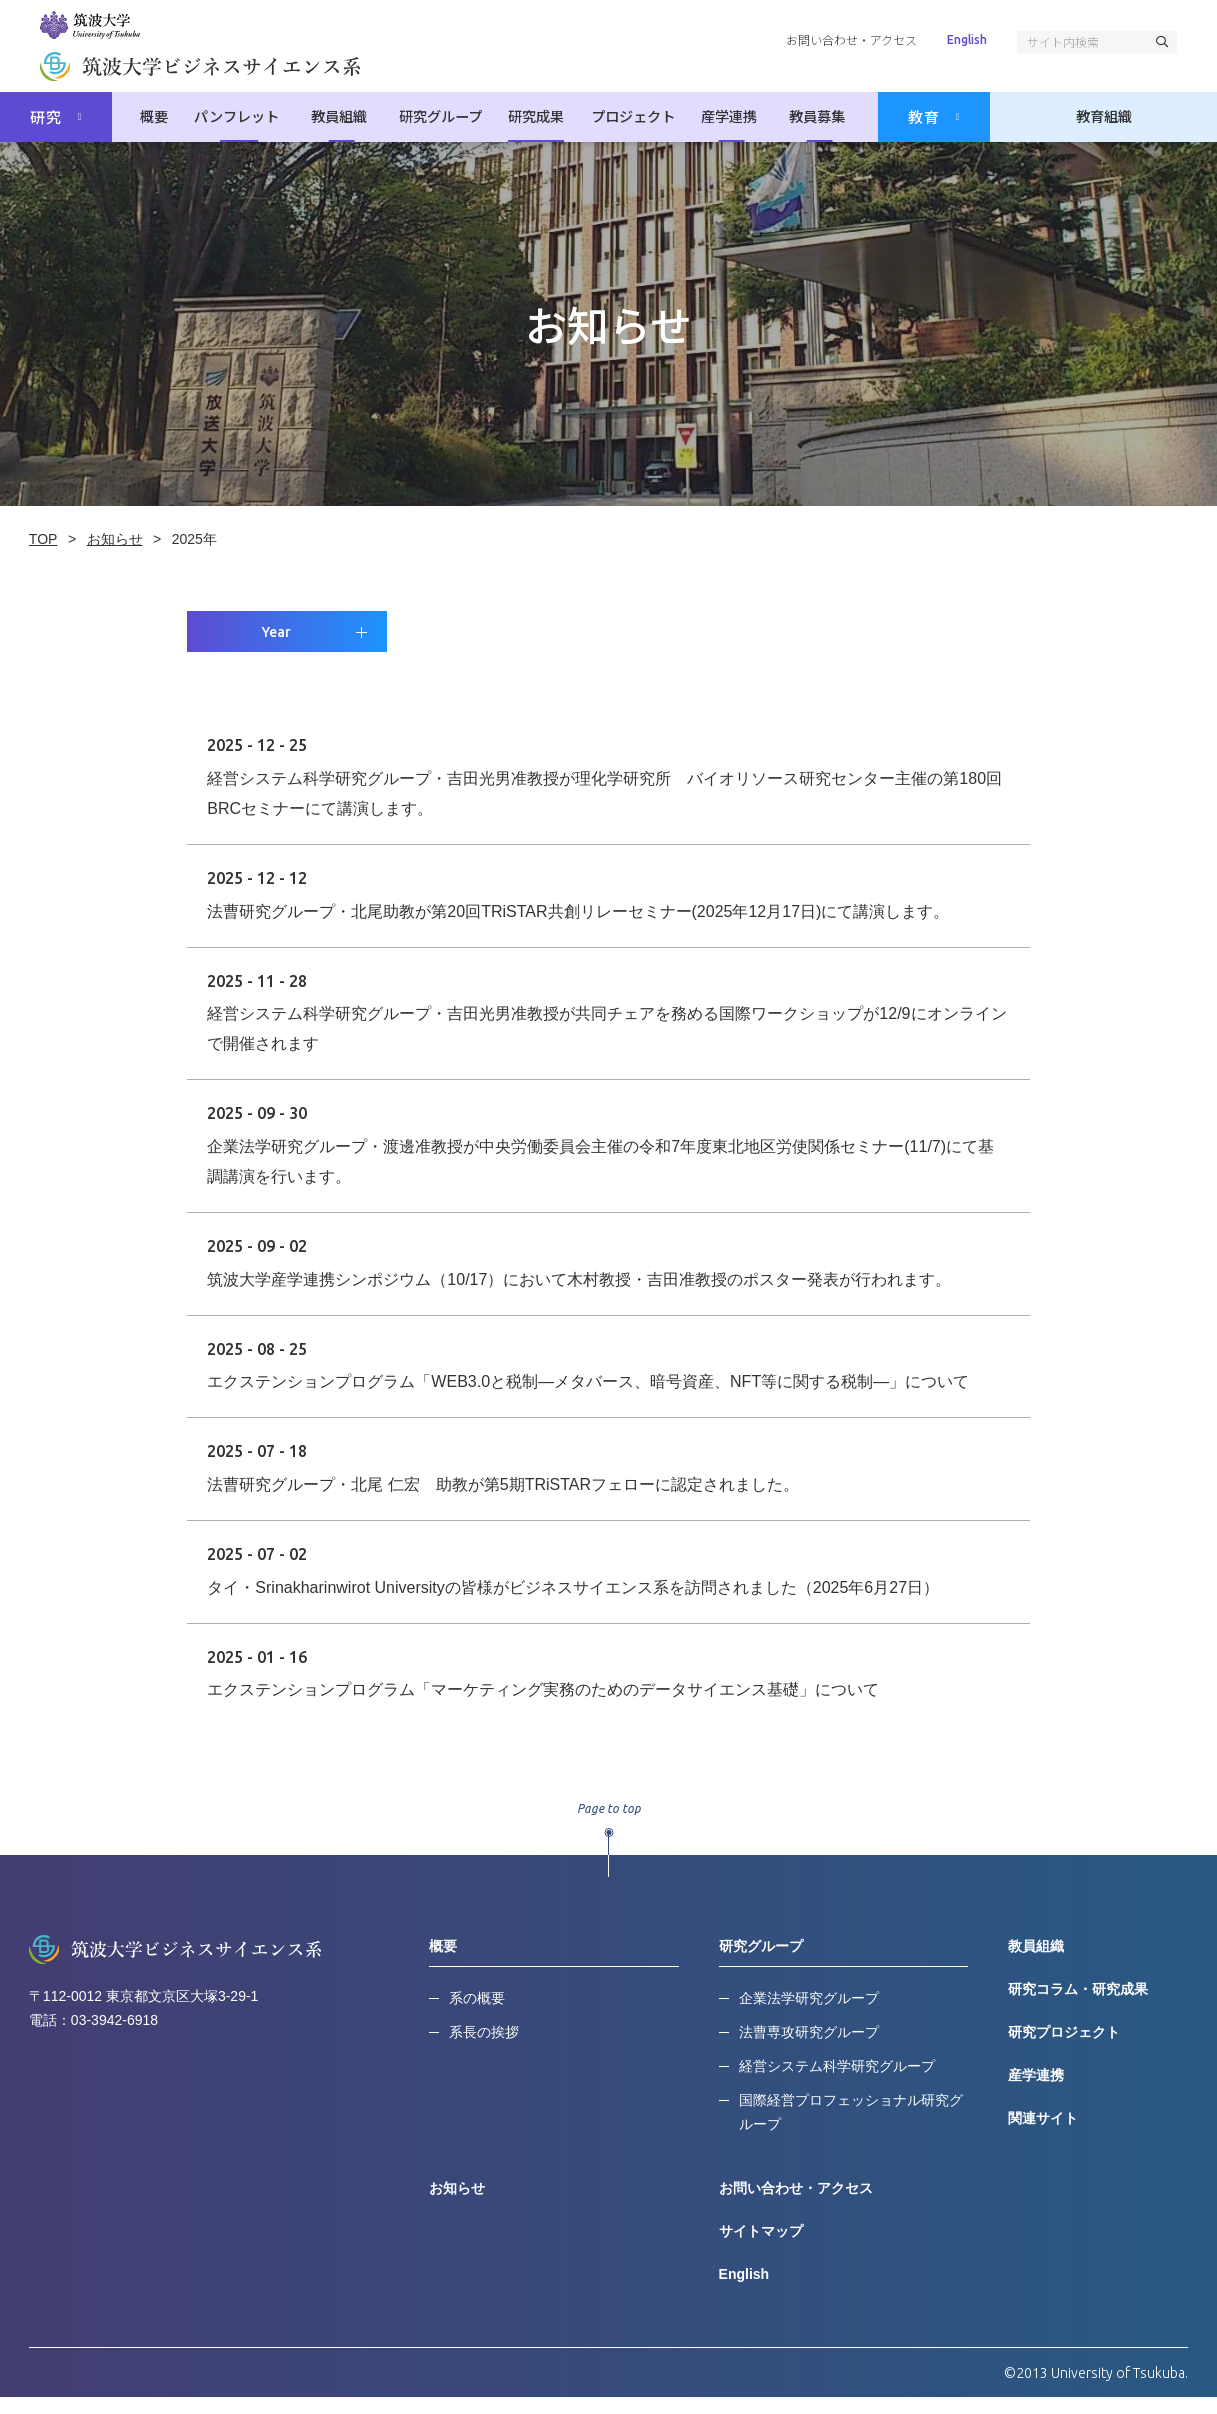 Image resolution: width=1217 pixels, height=2414 pixels. Describe the element at coordinates (1043, 2134) in the screenshot. I see `関連サイト` at that location.